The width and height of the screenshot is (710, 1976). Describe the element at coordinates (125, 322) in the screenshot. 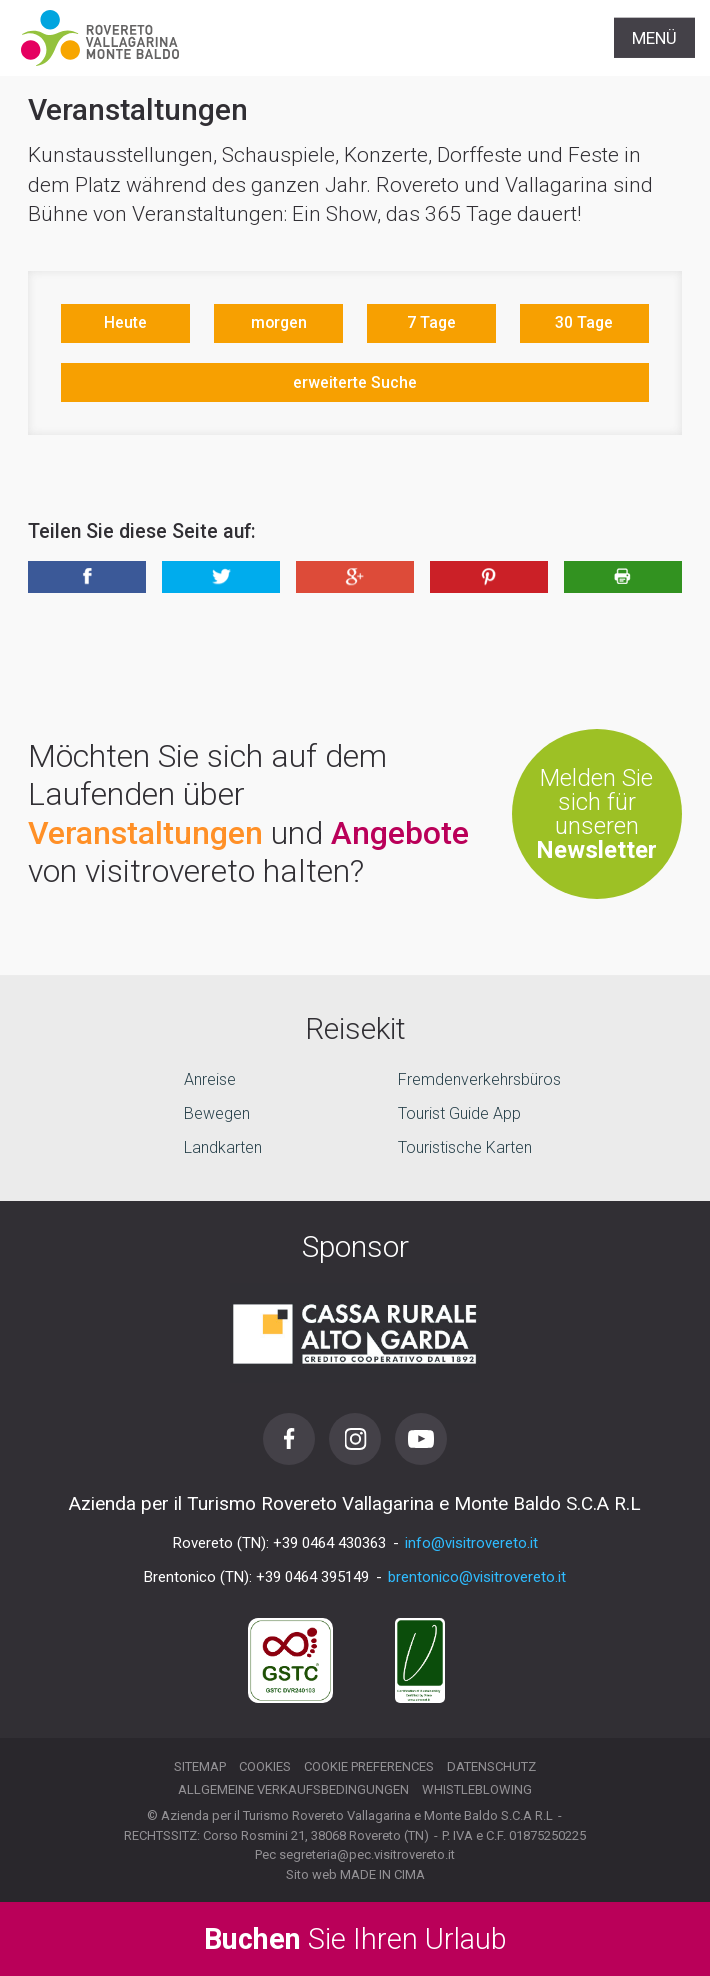

I see `Heute` at that location.